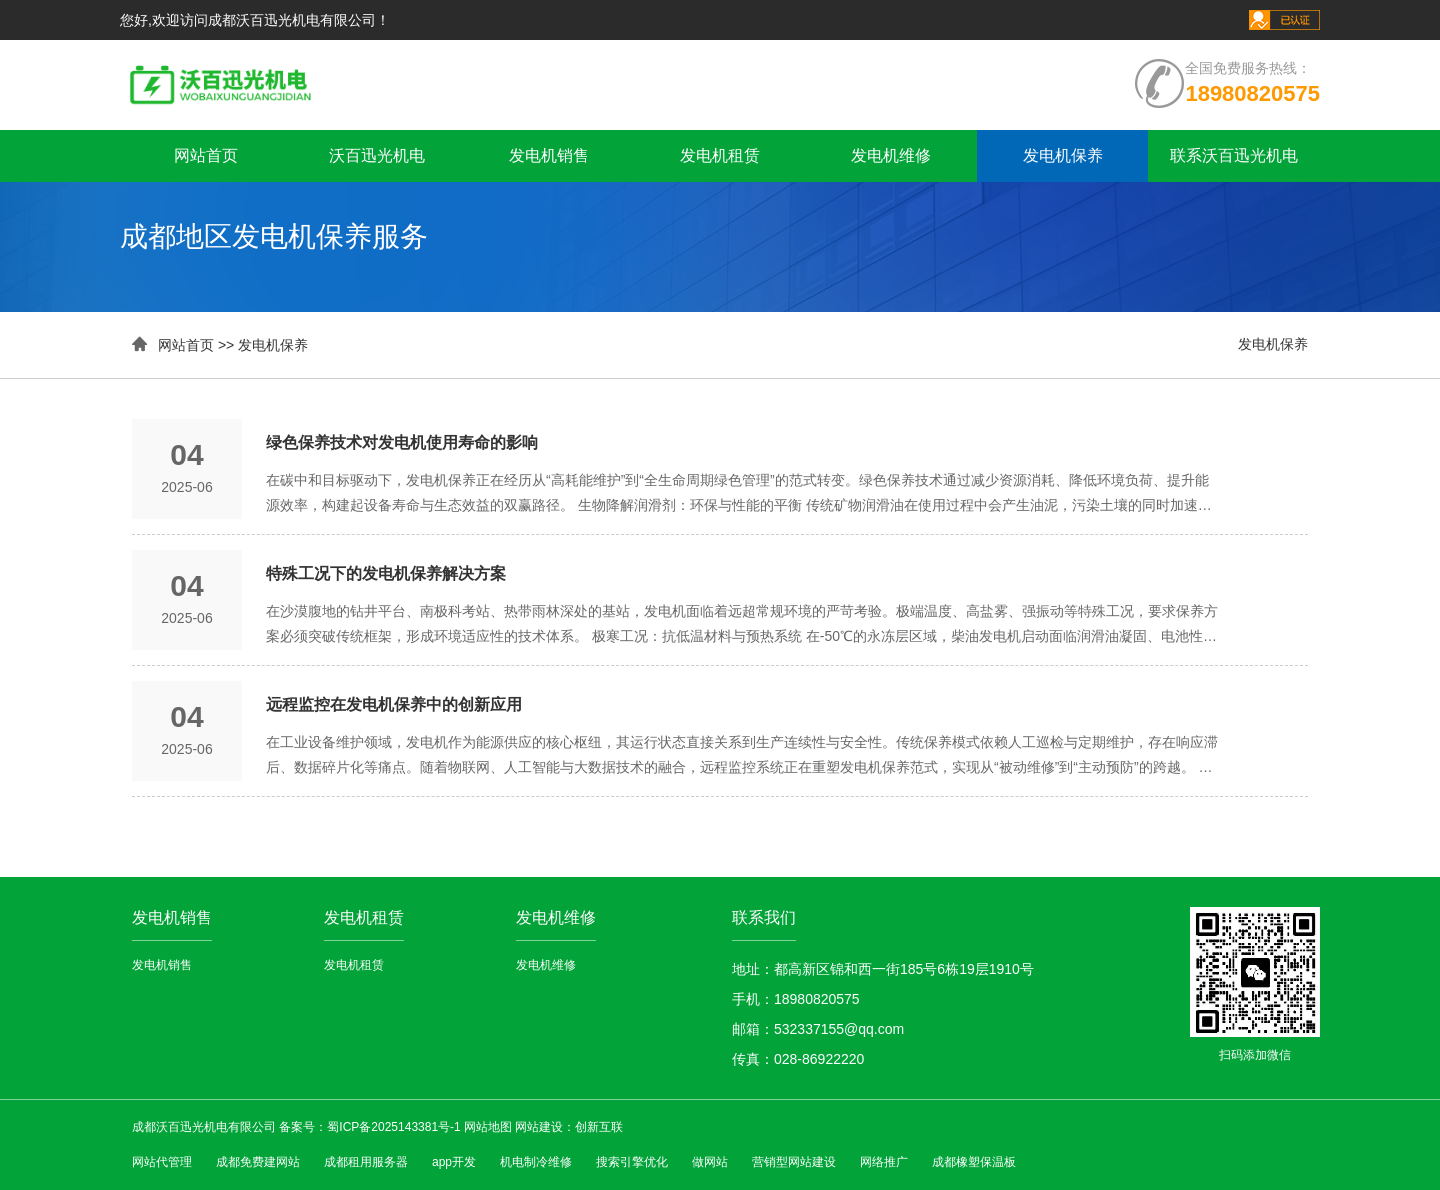 The image size is (1440, 1190). I want to click on 机电制冷维修, so click(536, 1162).